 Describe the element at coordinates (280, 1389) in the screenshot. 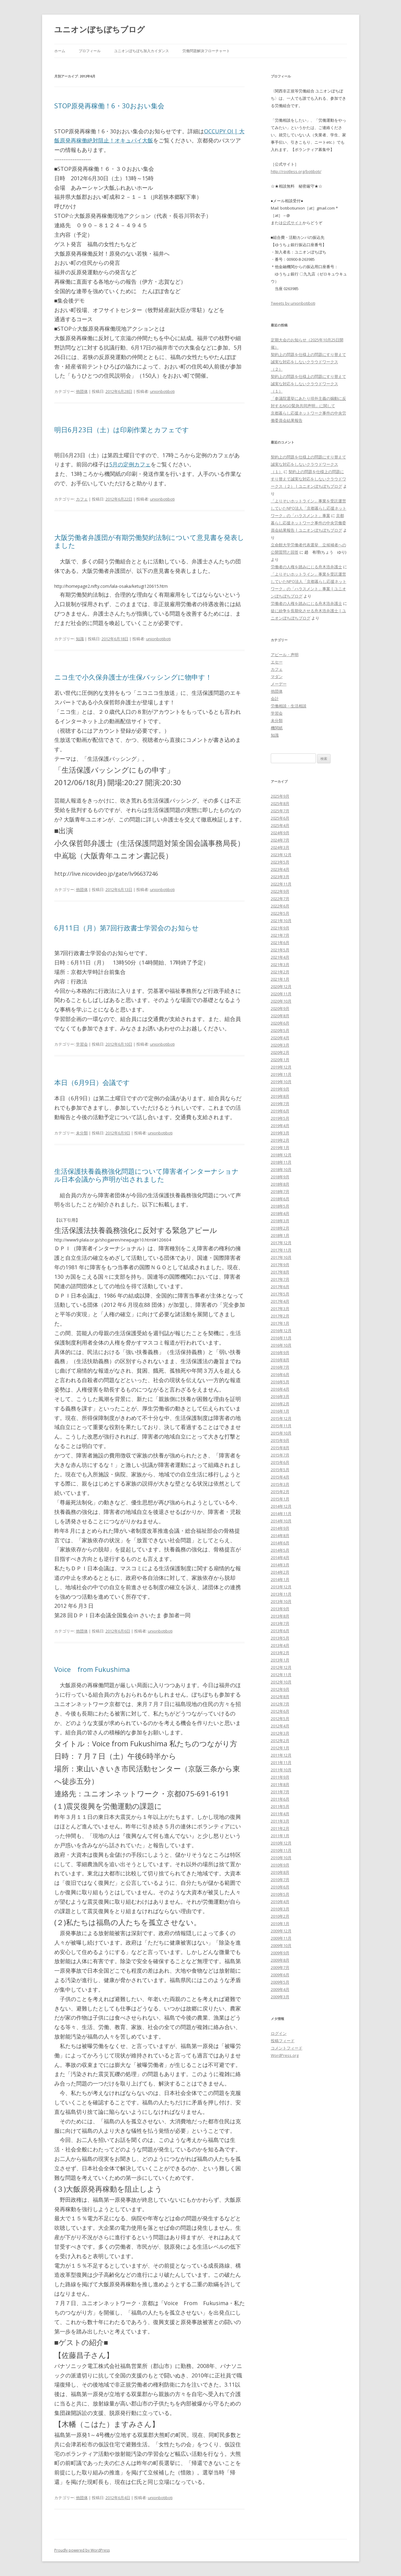

I see `2016年4月` at that location.